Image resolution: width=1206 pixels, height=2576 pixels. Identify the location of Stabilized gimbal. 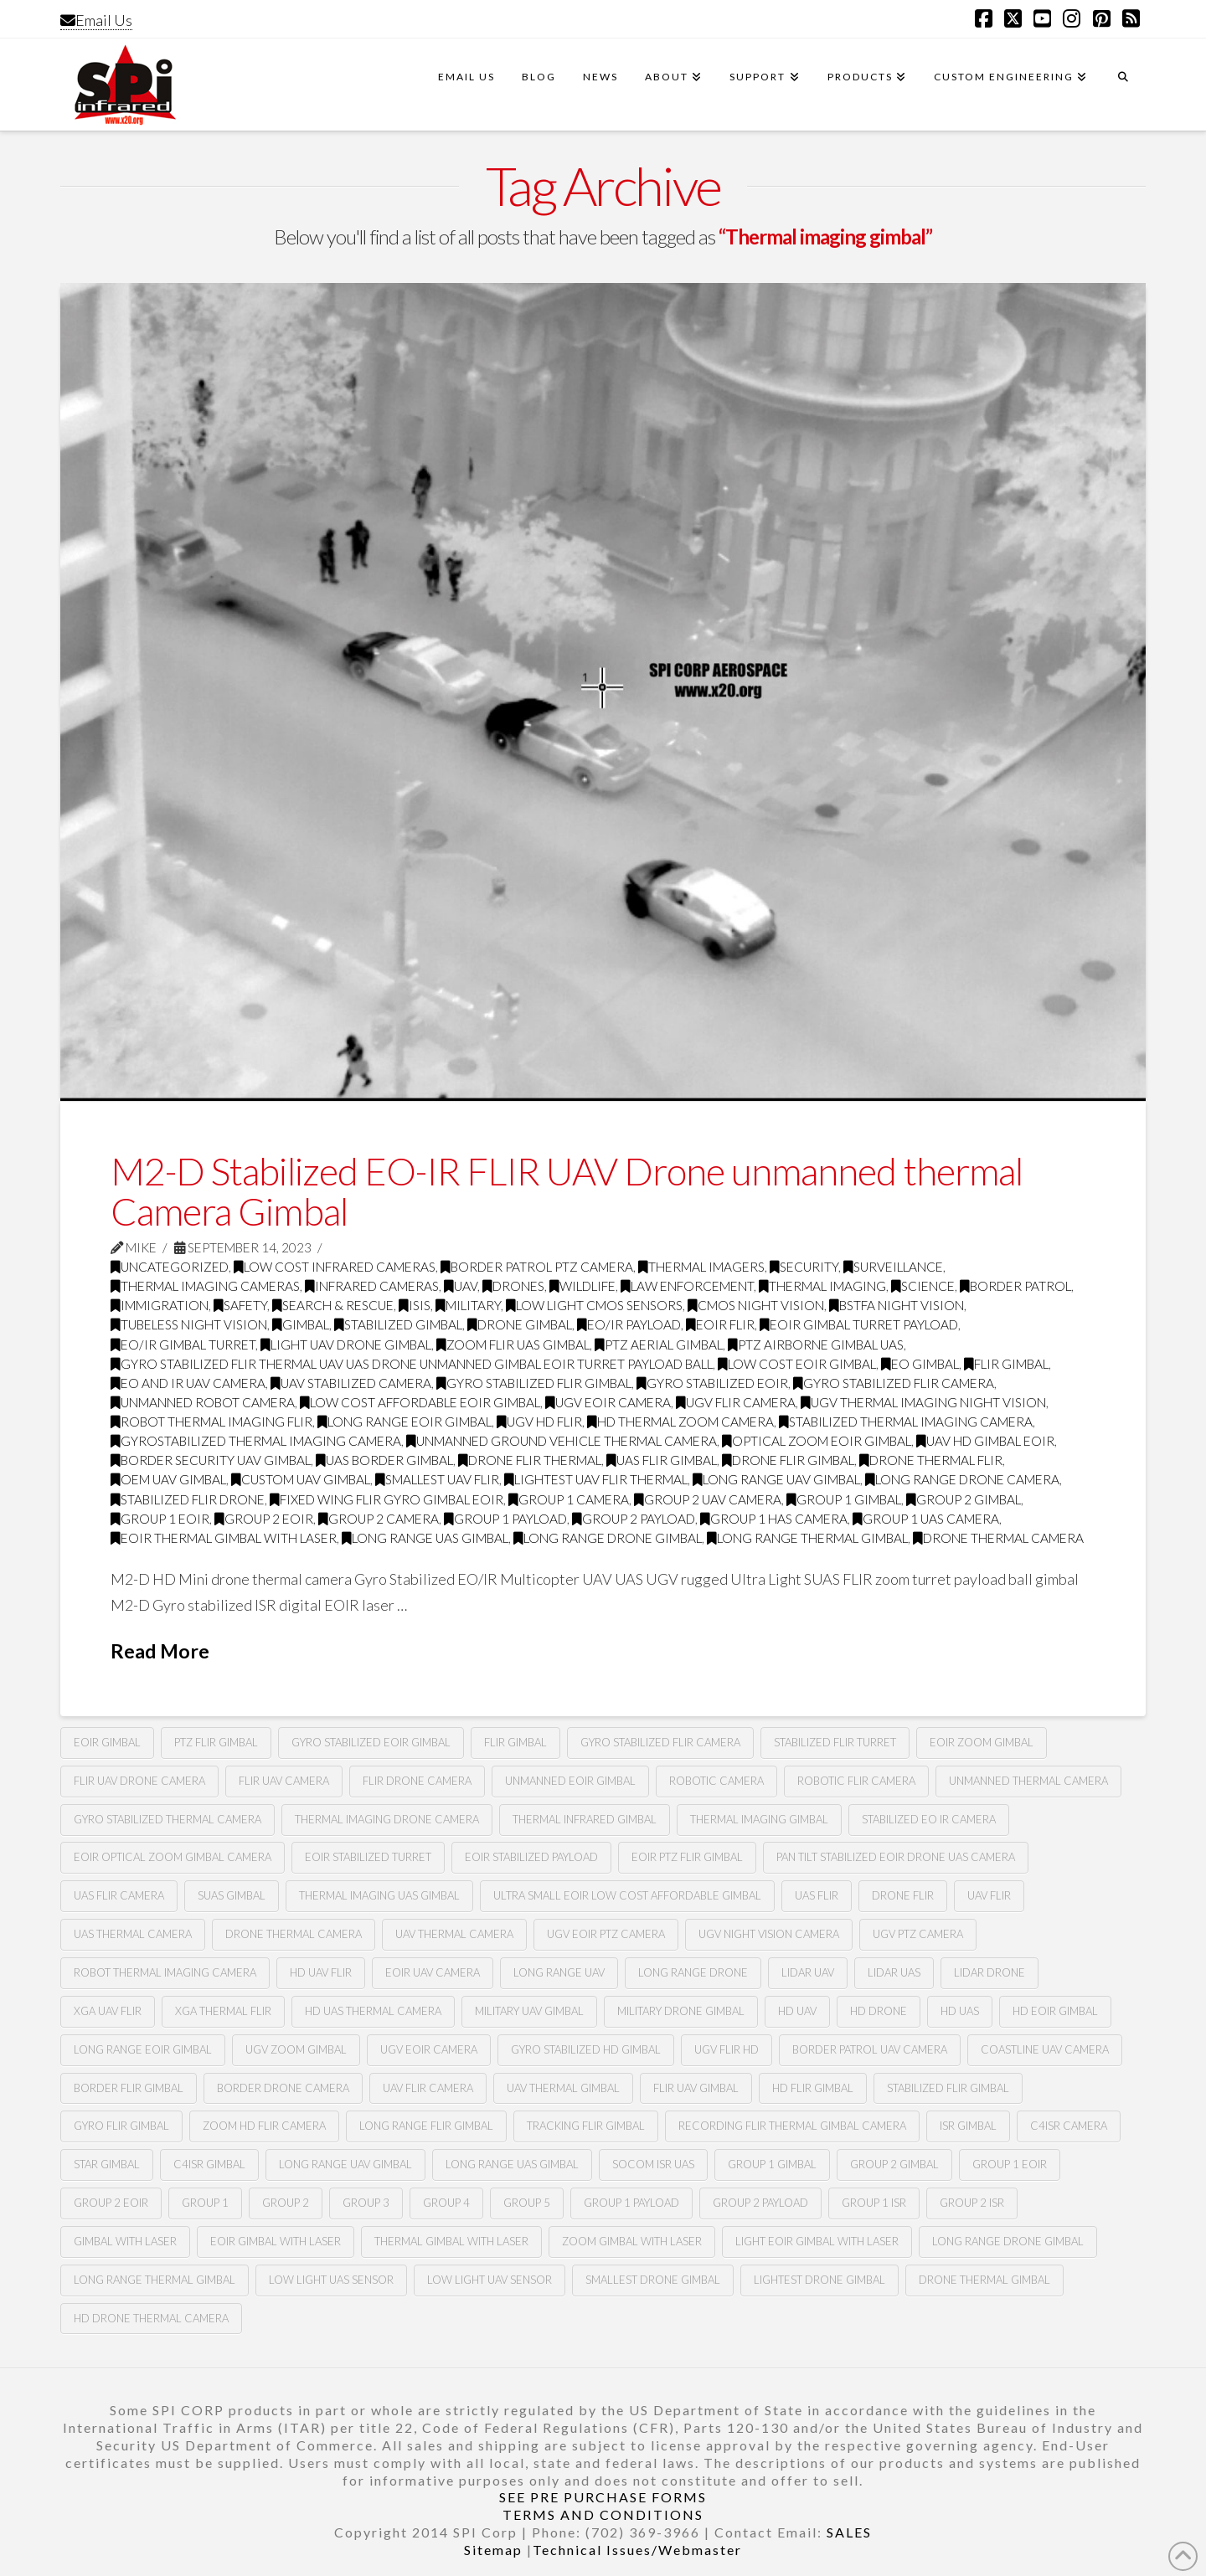
(398, 1324).